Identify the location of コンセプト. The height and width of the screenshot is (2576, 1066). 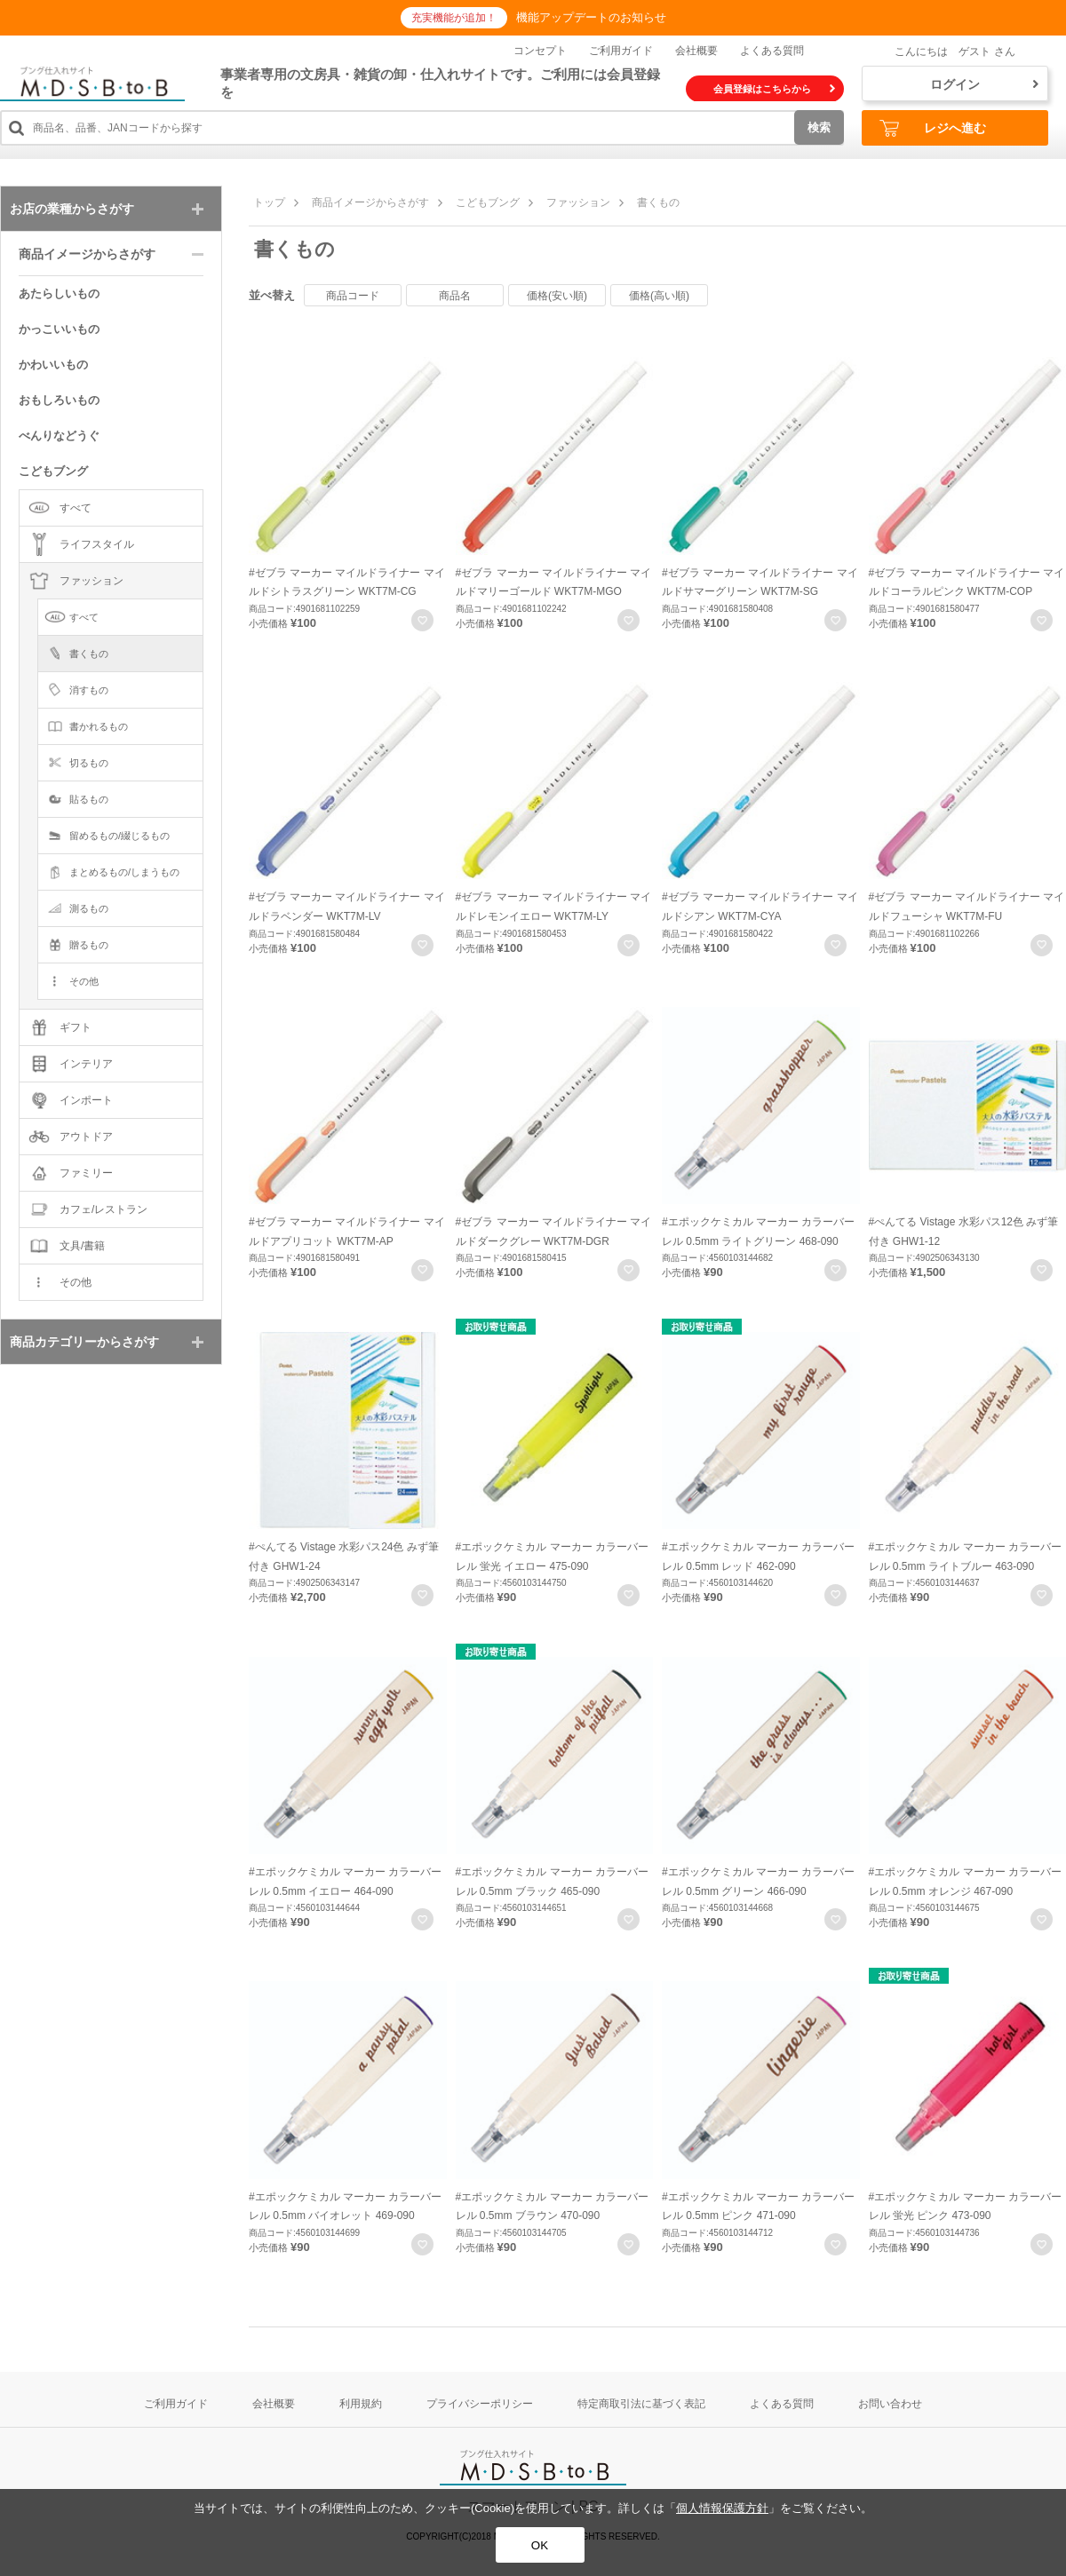
(540, 50).